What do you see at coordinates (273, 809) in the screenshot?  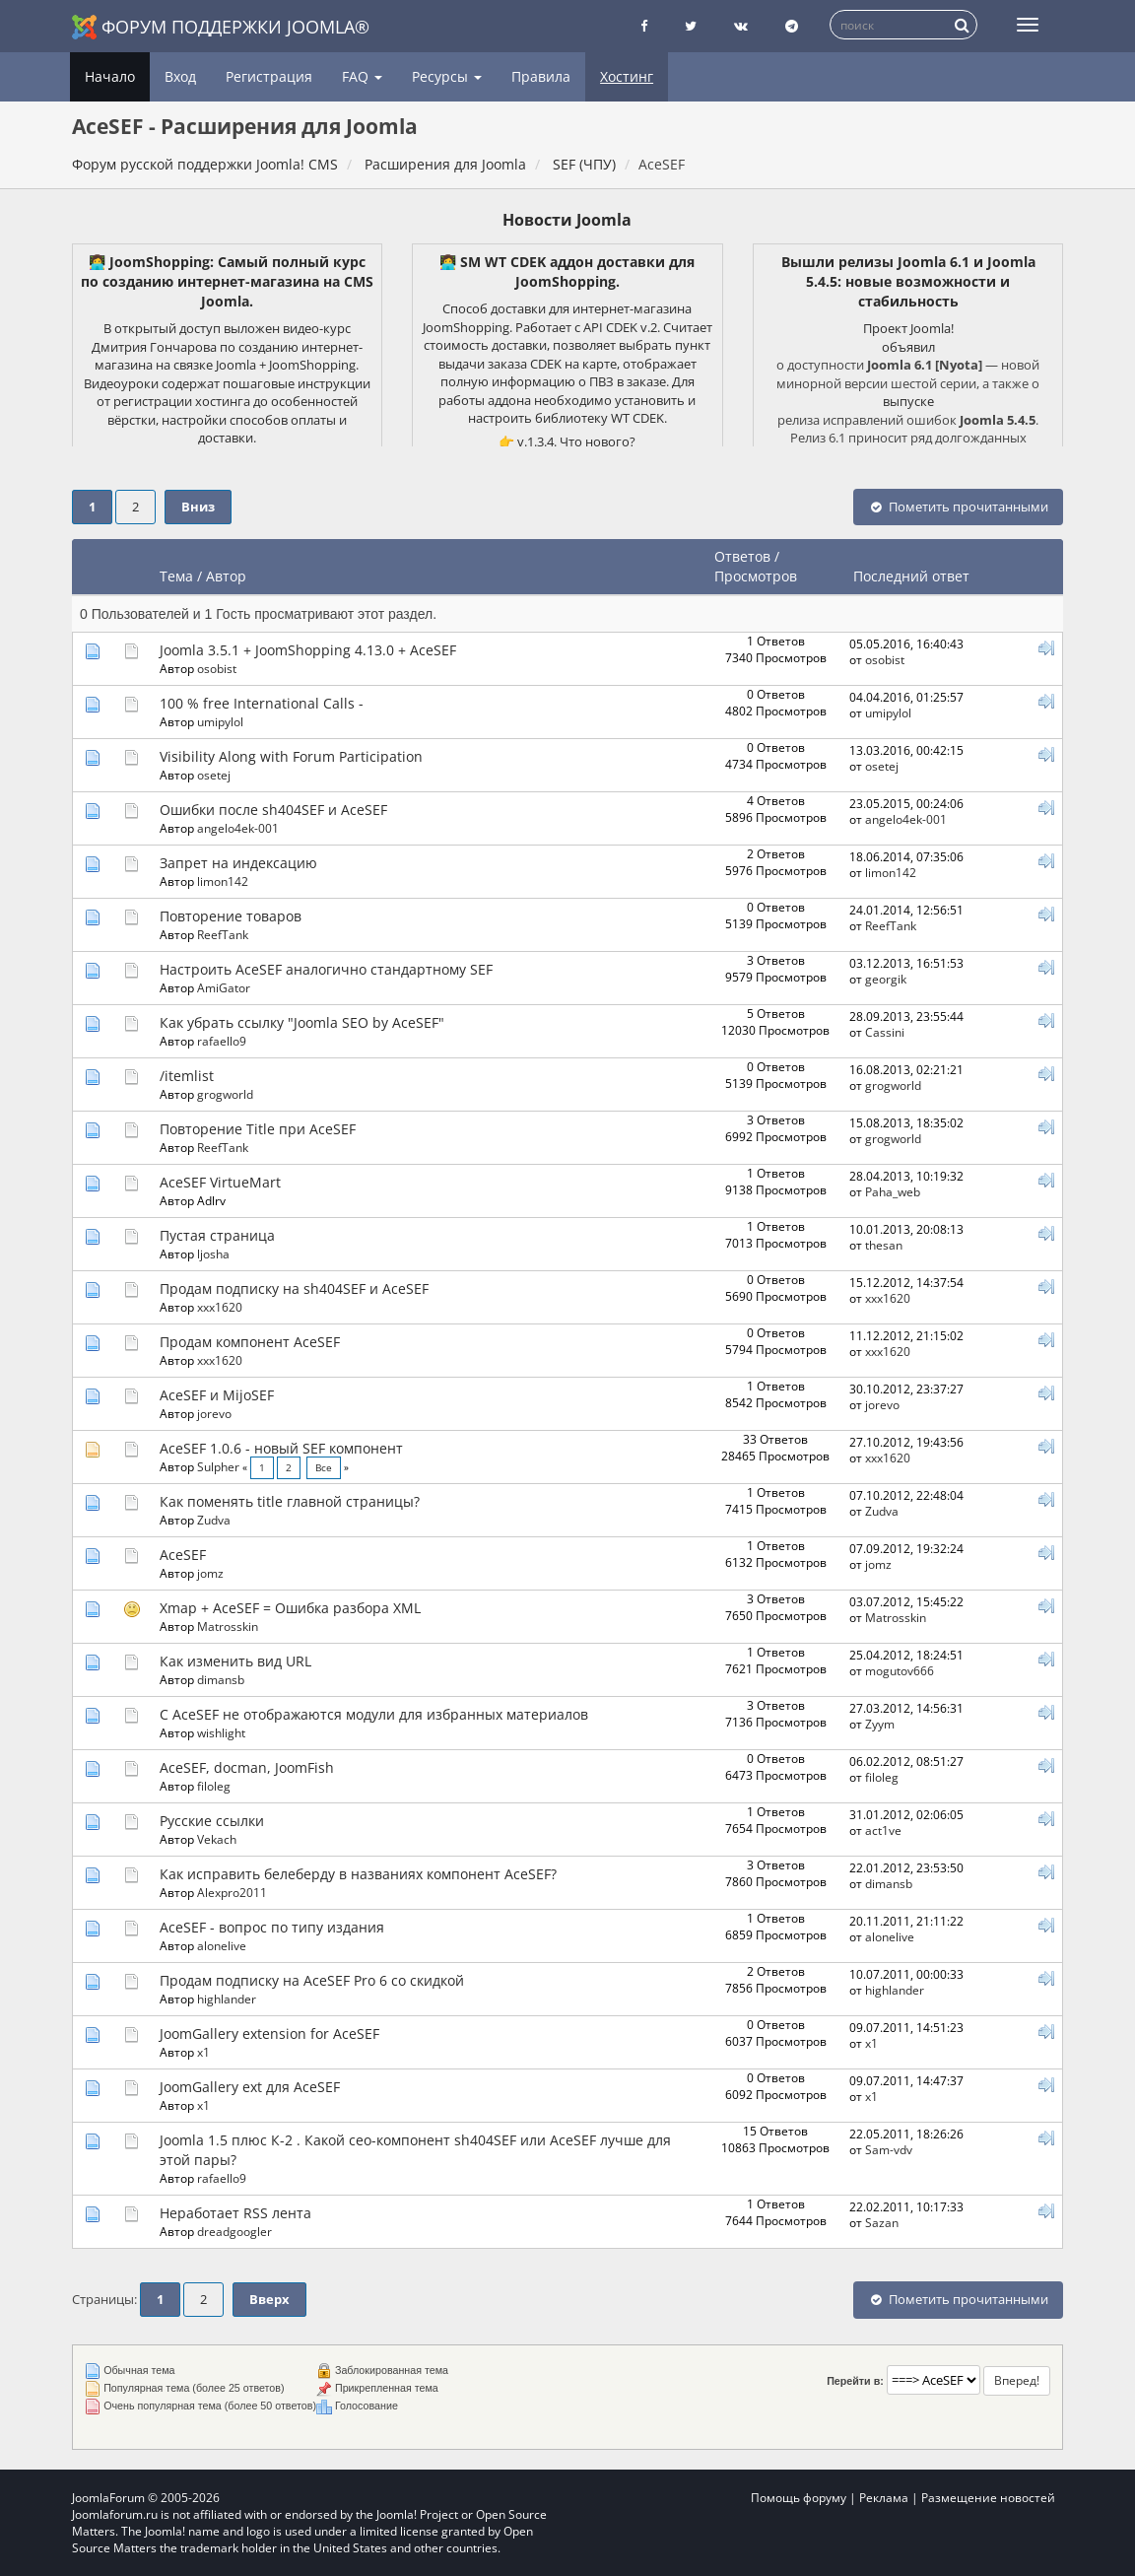 I see `Ошибки после sh404SEF и AceSEF` at bounding box center [273, 809].